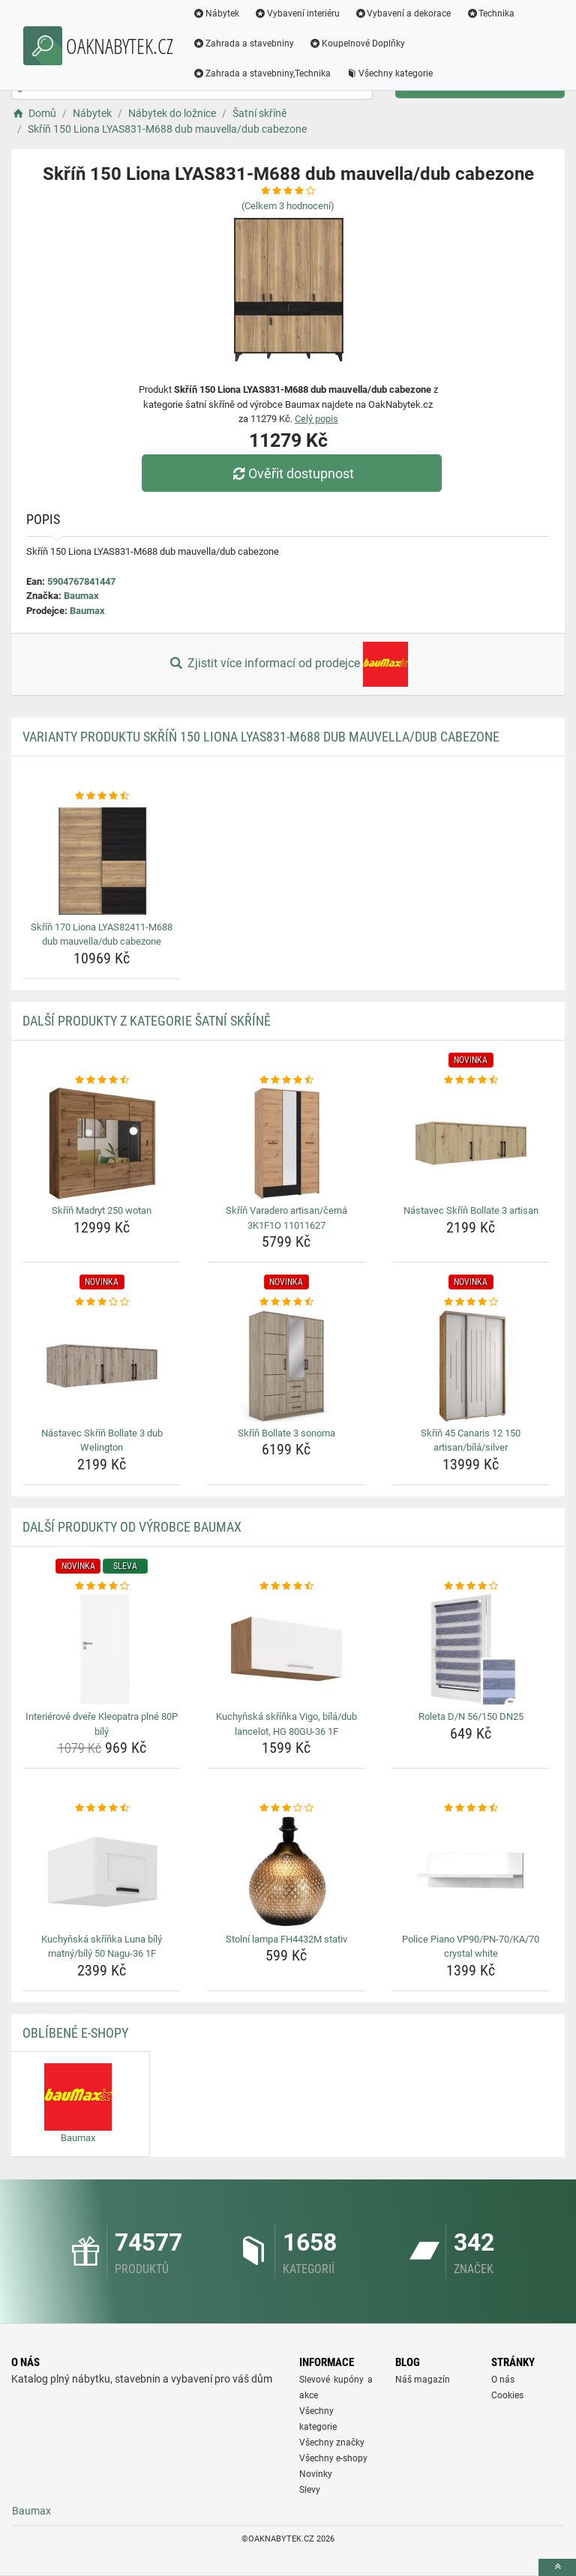 The image size is (576, 2576). What do you see at coordinates (146, 1021) in the screenshot?
I see `Další produkty z kategorie Šatní skříně` at bounding box center [146, 1021].